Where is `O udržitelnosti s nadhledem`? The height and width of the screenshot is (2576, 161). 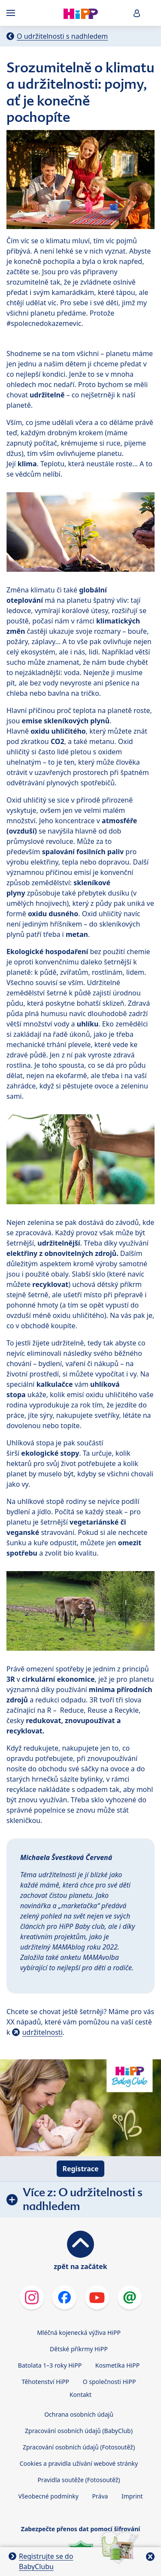
O udržitelnosti s nadhledem is located at coordinates (62, 36).